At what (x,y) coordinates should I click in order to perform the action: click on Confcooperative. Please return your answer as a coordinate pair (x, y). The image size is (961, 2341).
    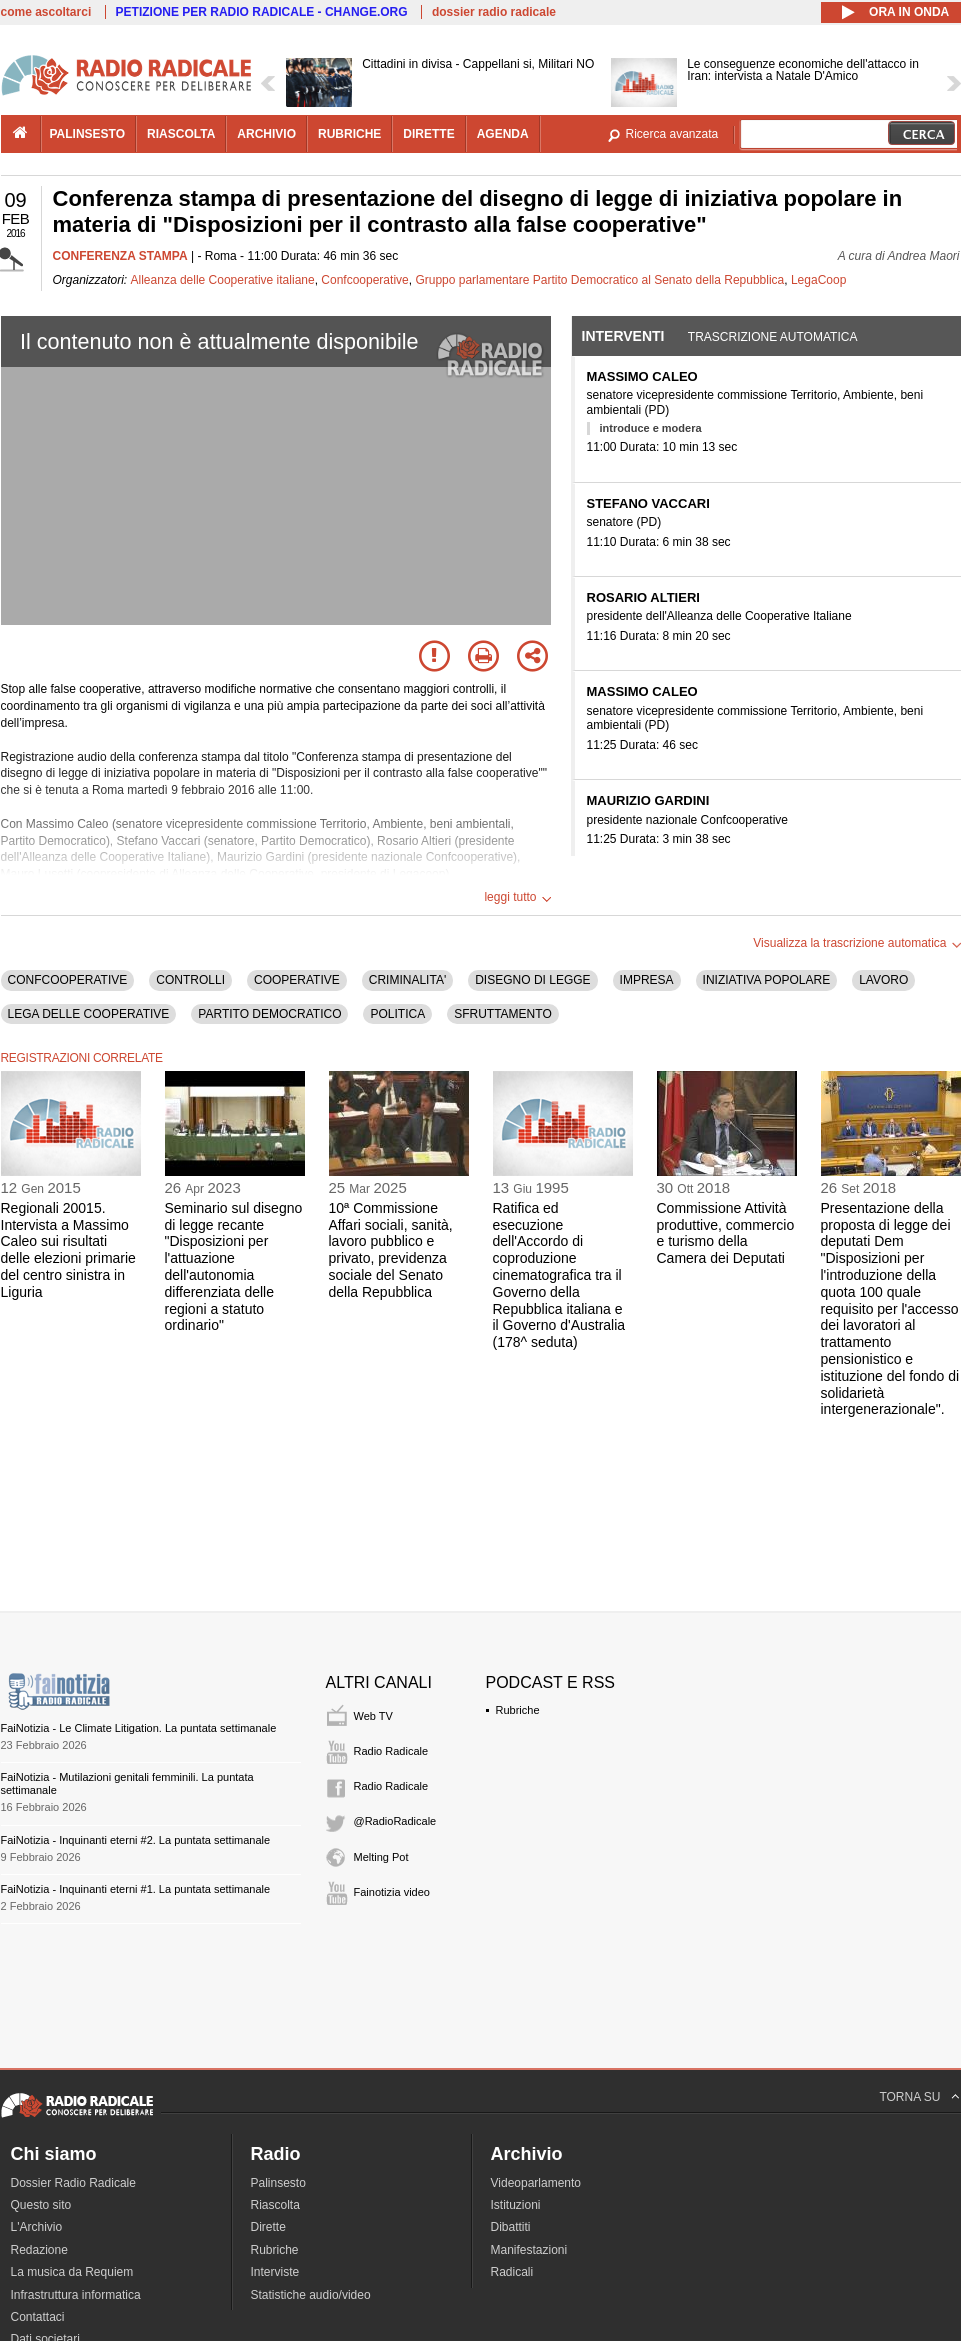
    Looking at the image, I should click on (364, 280).